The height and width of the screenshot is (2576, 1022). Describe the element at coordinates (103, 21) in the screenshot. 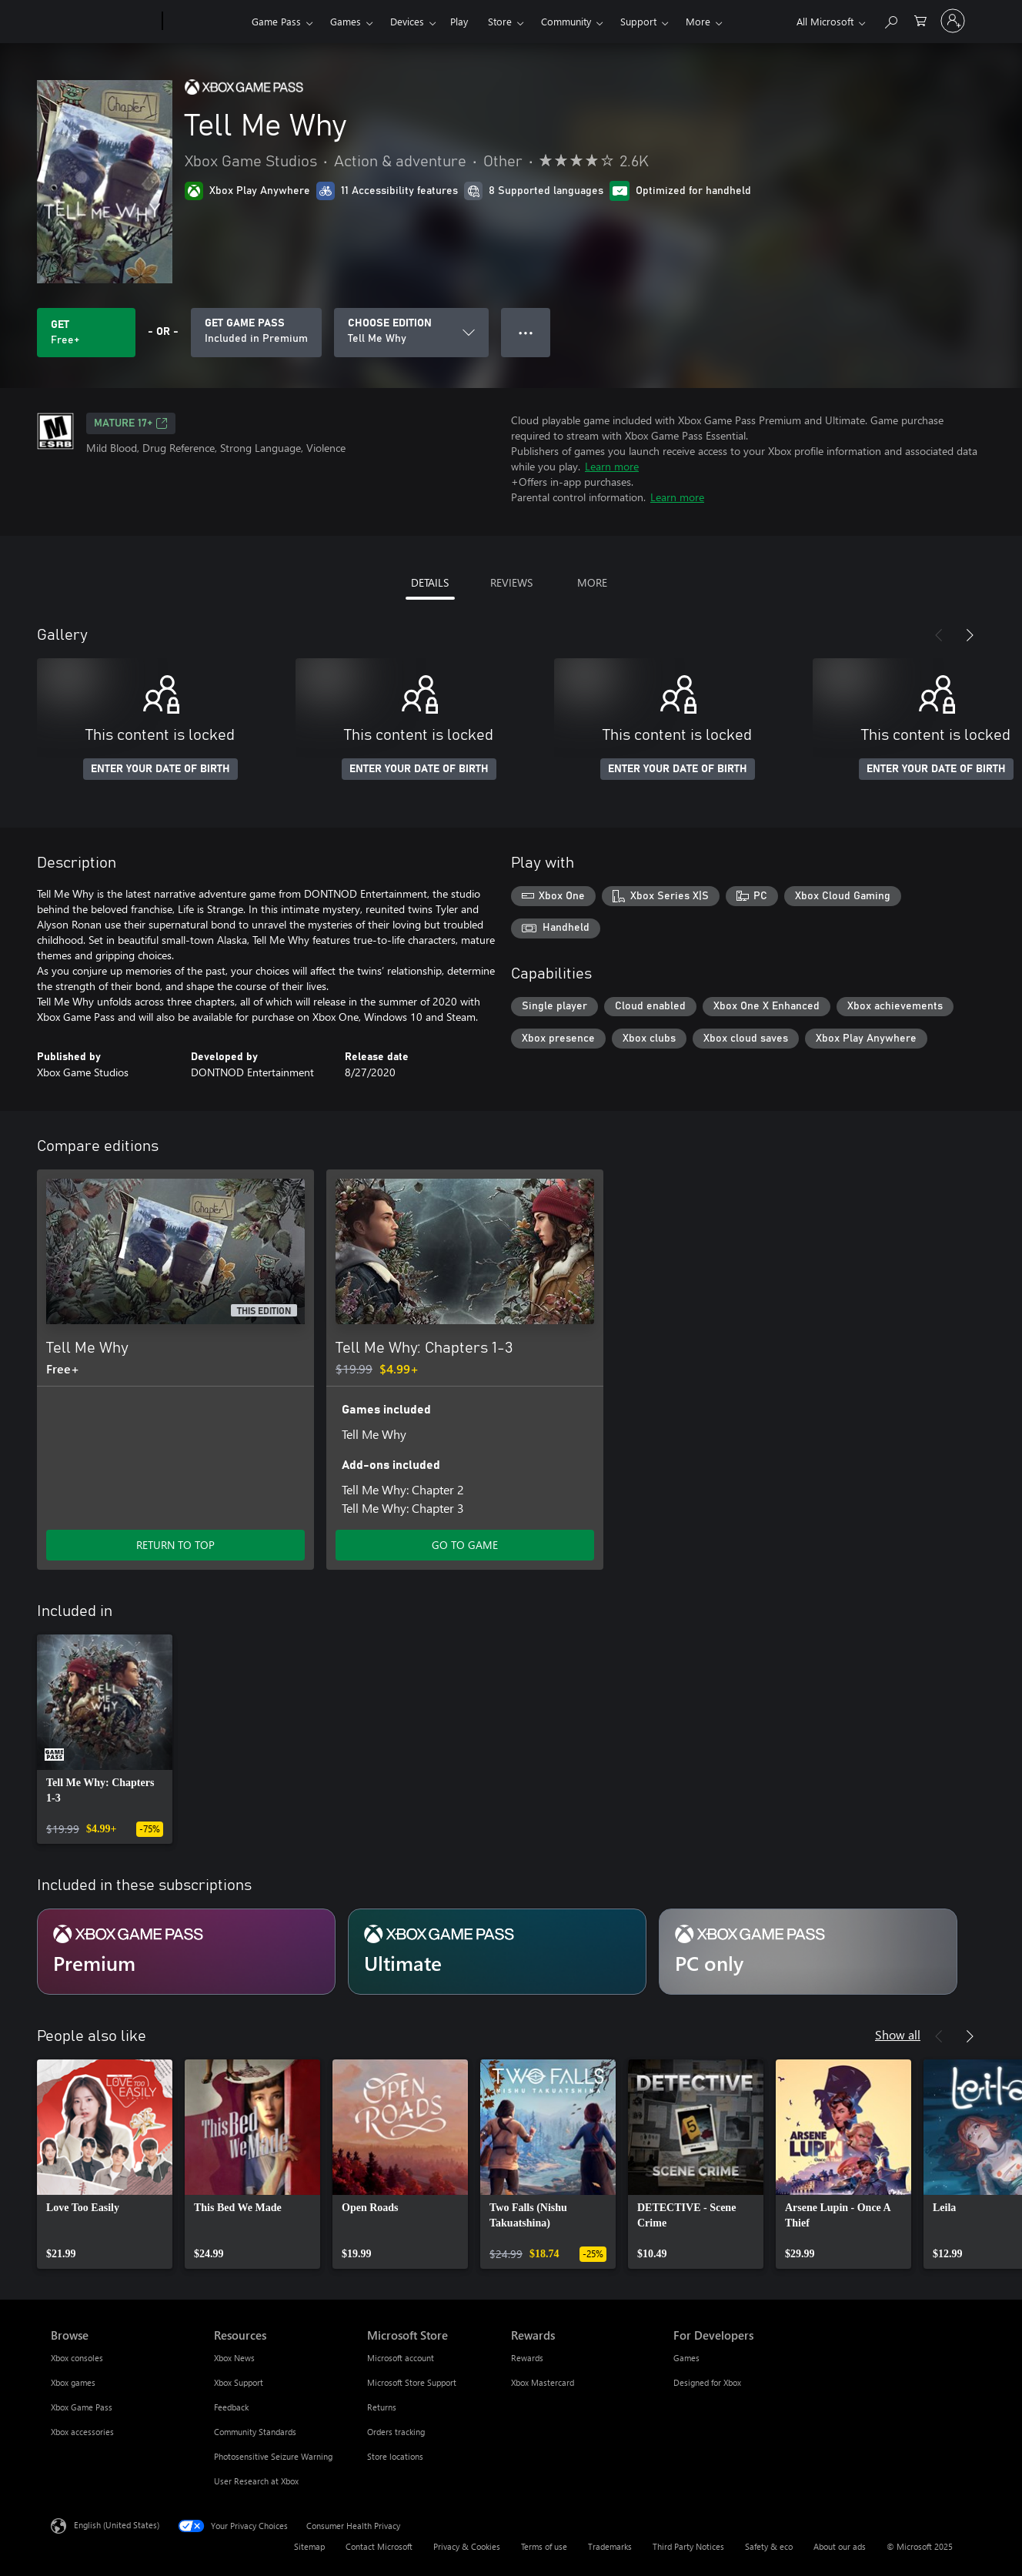

I see `[Microsoft]` at that location.